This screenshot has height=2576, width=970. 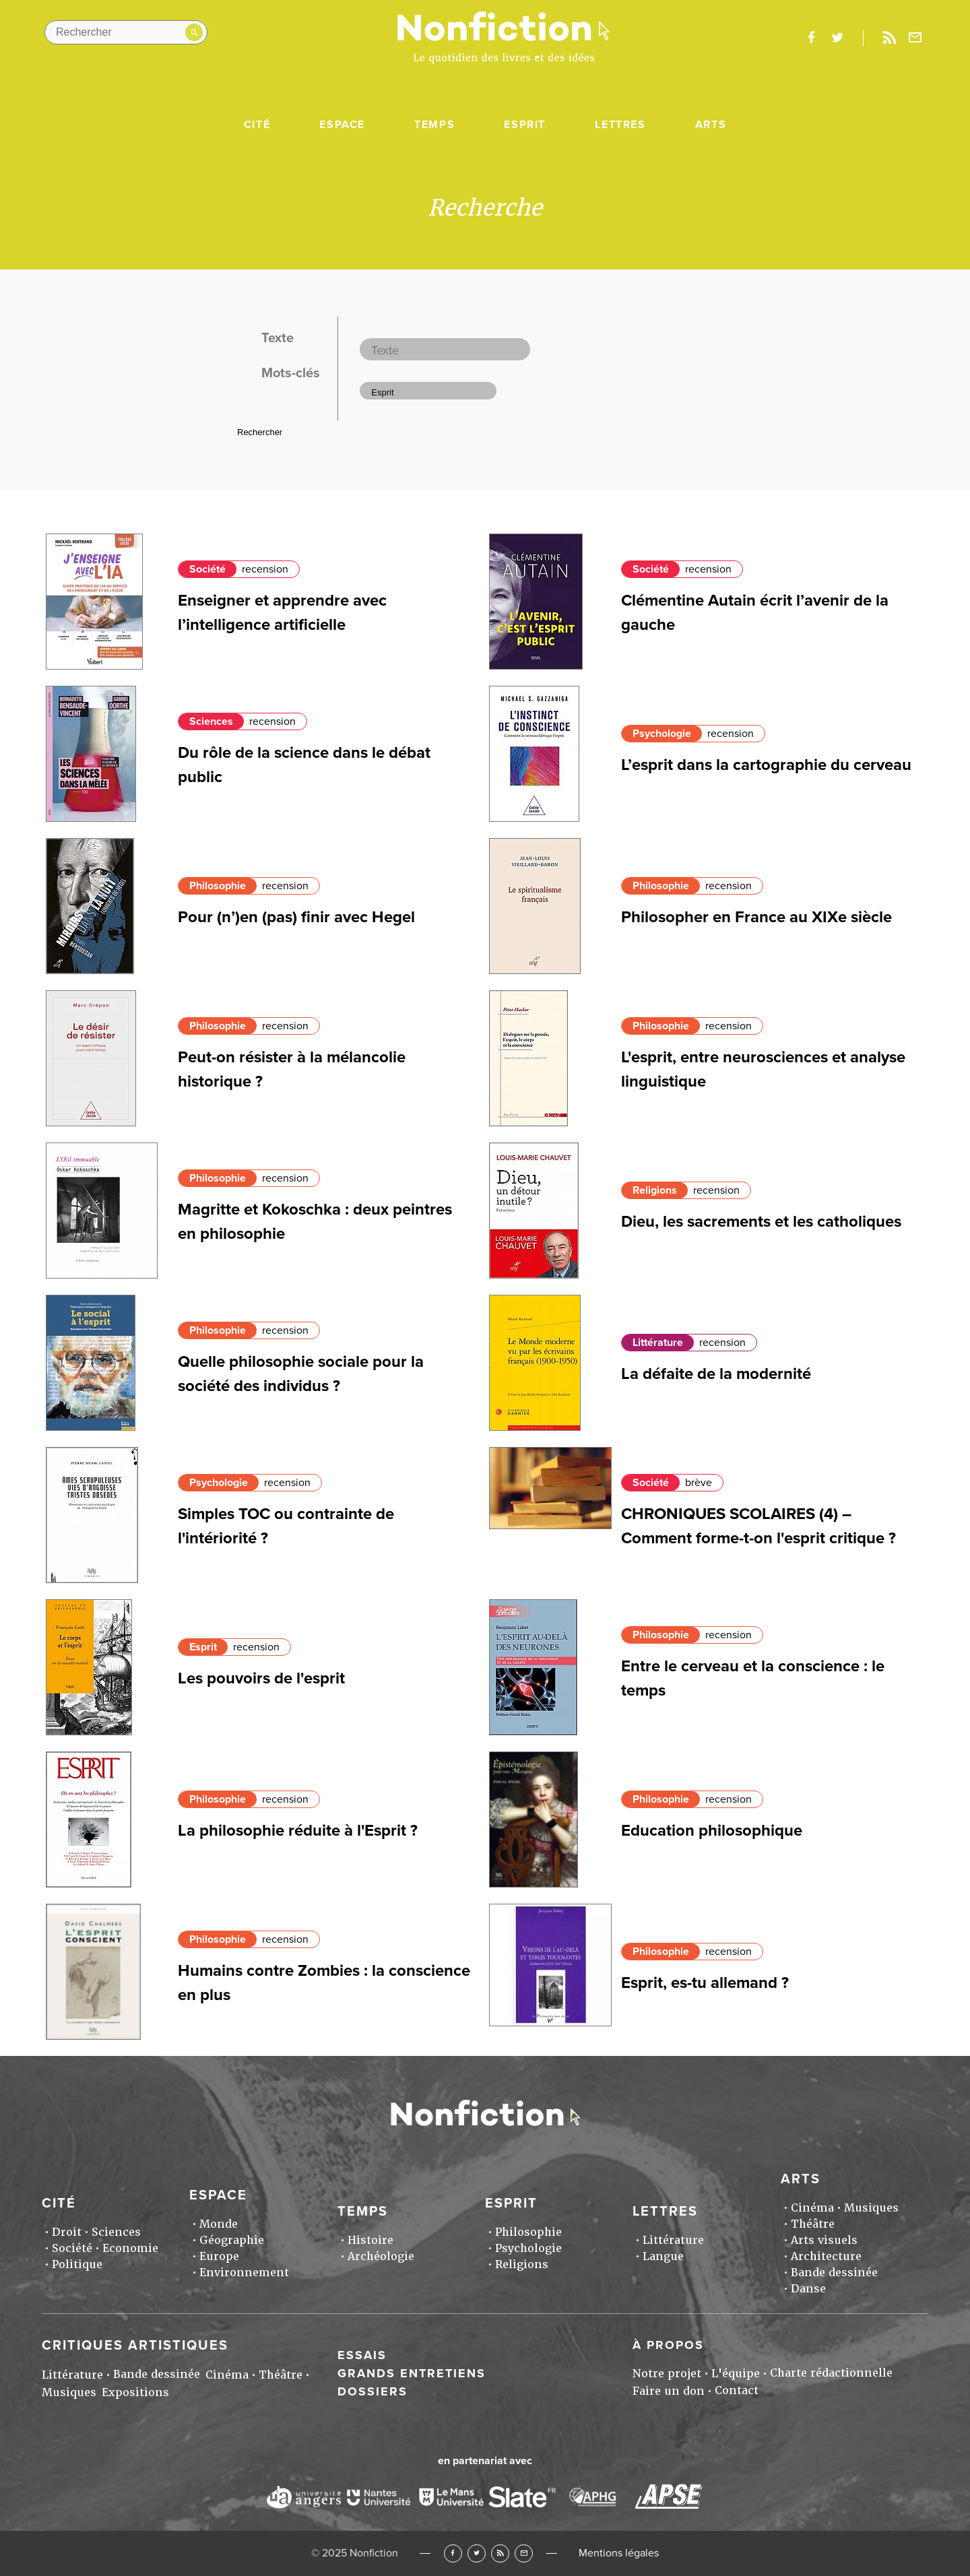 I want to click on RSS, so click(x=500, y=2553).